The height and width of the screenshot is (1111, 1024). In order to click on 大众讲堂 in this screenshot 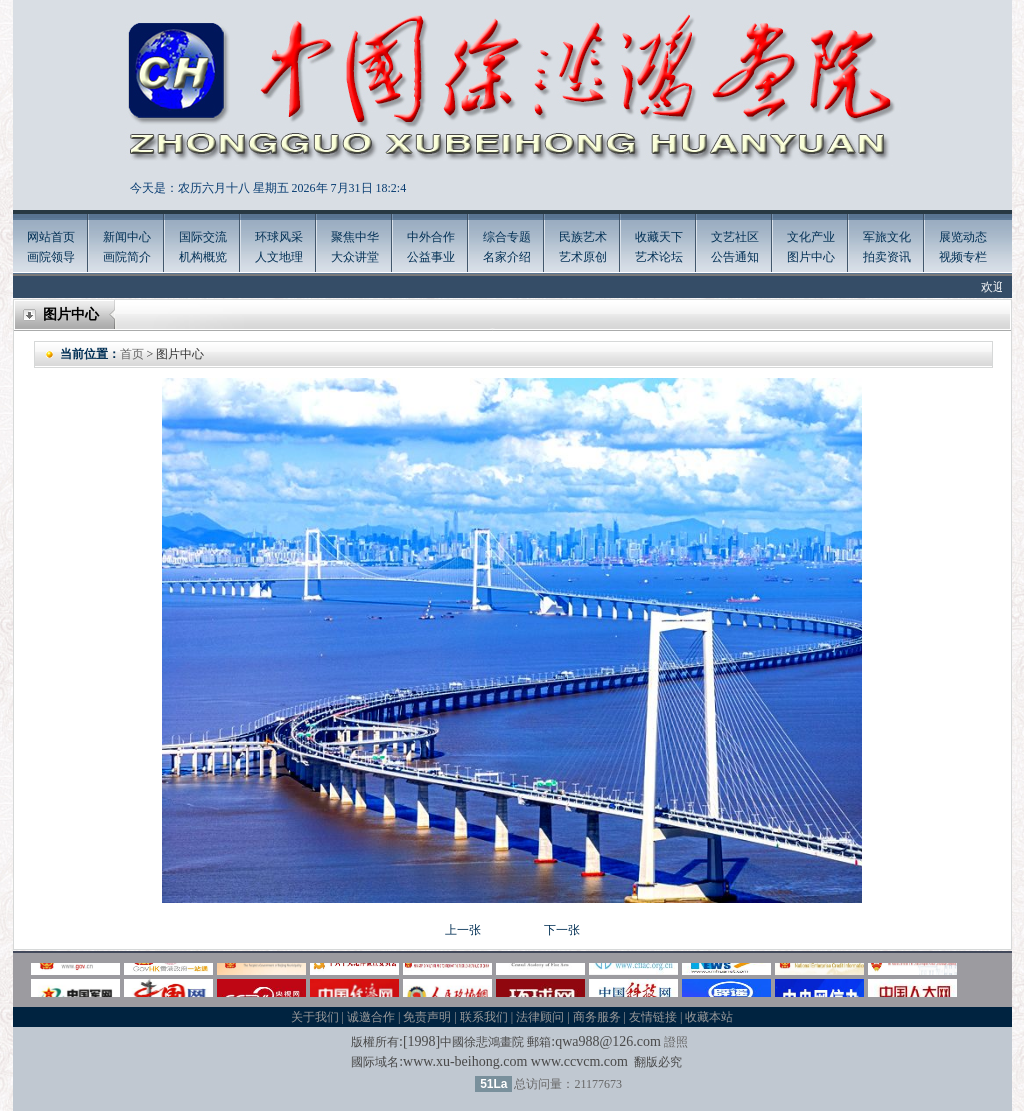, I will do `click(355, 257)`.